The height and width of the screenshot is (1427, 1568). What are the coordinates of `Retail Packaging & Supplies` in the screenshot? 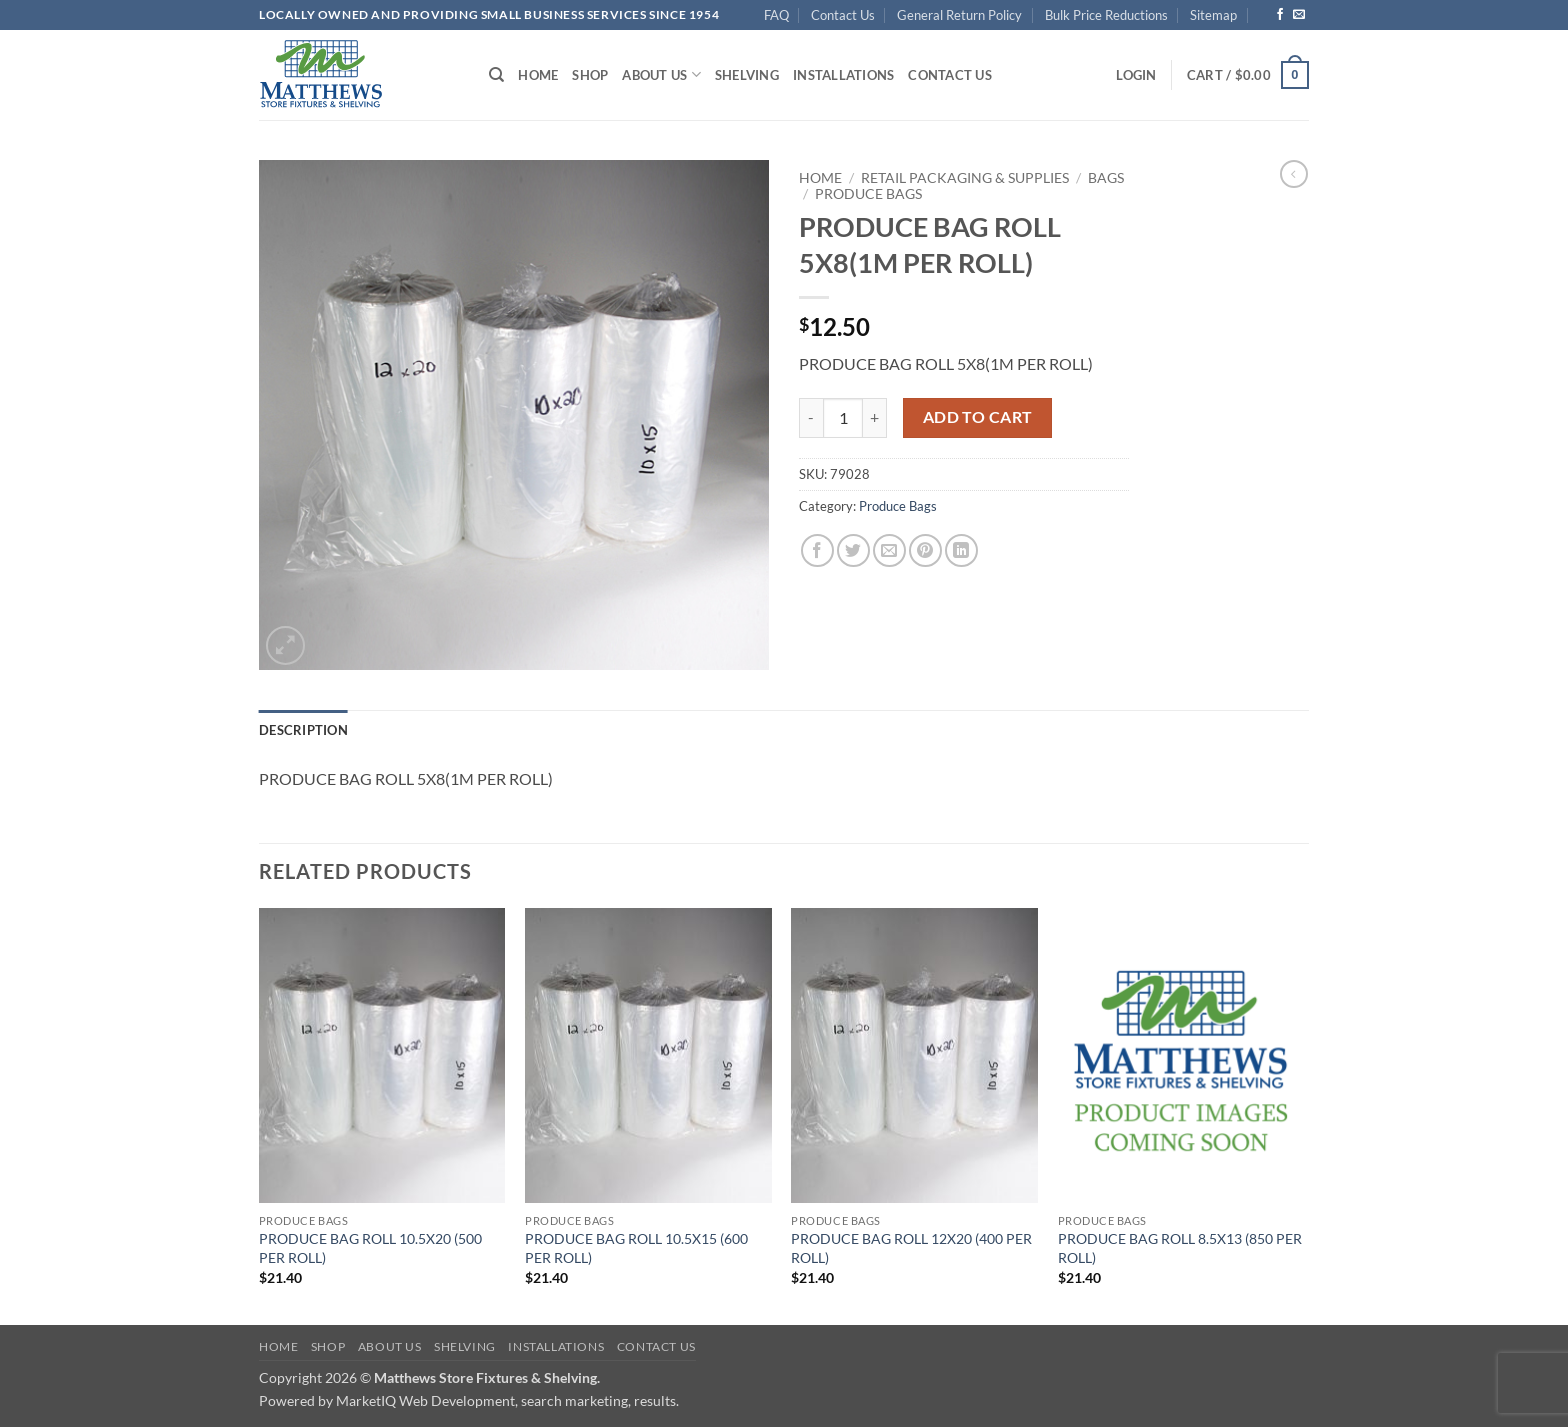 It's located at (965, 178).